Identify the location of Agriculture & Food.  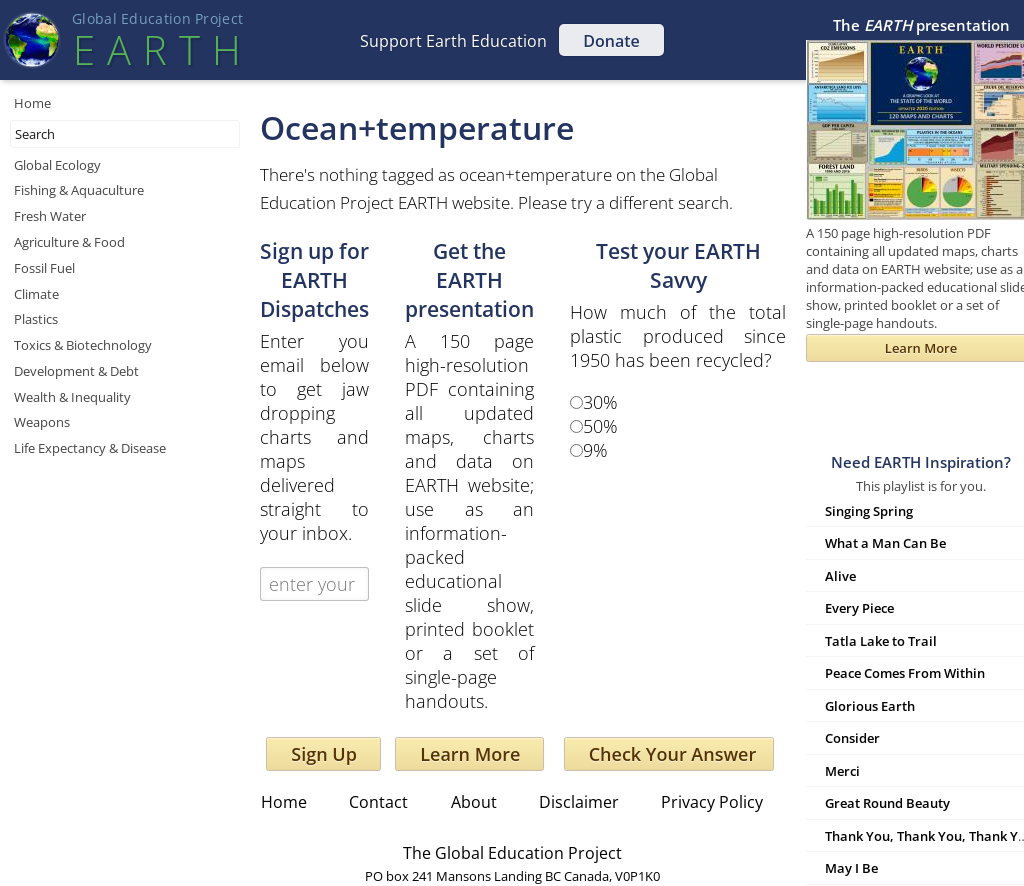
(69, 242).